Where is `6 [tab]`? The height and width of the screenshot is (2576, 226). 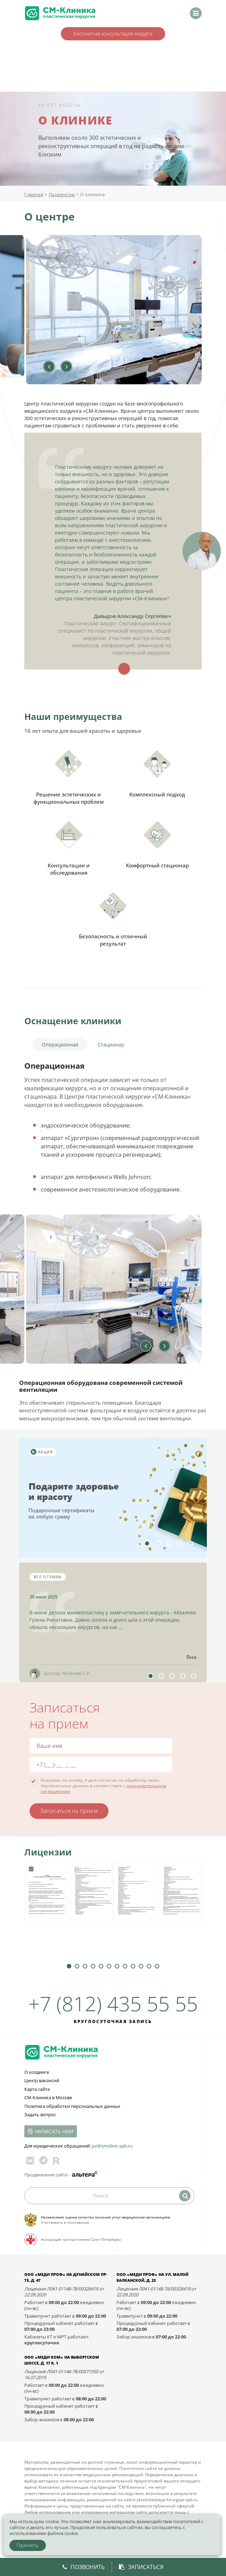
6 [tab] is located at coordinates (109, 1966).